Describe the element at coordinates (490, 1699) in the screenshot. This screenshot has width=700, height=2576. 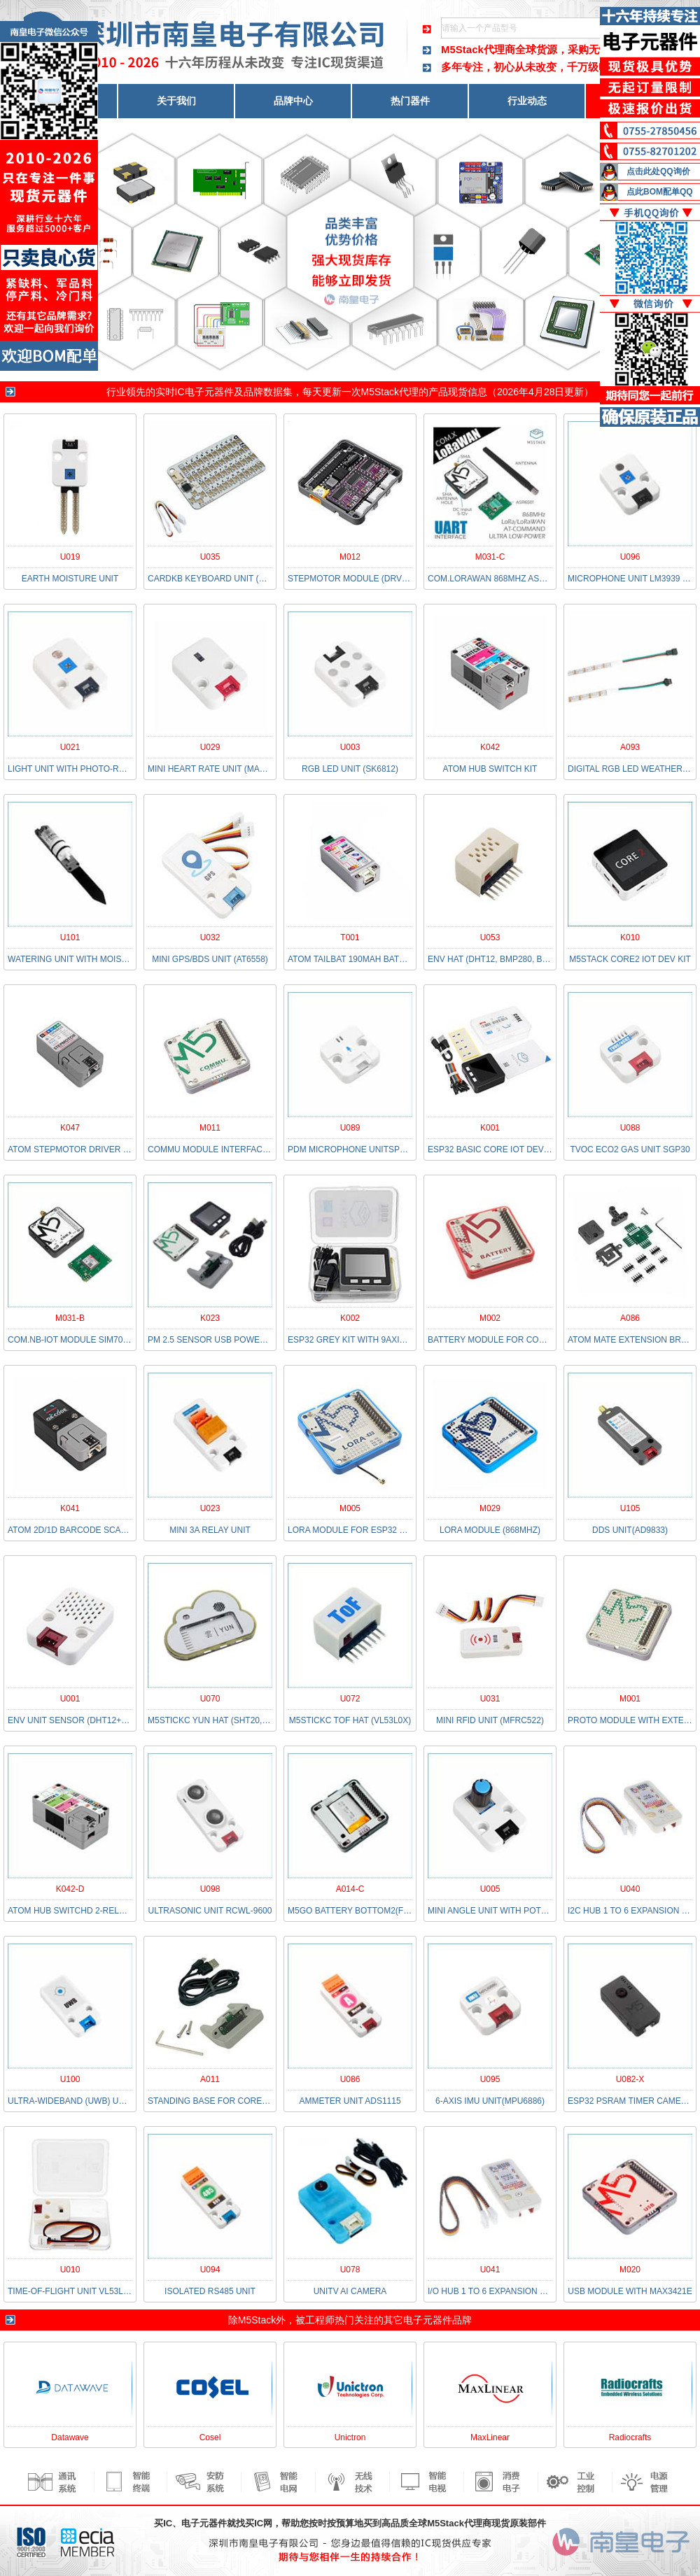
I see `U031` at that location.